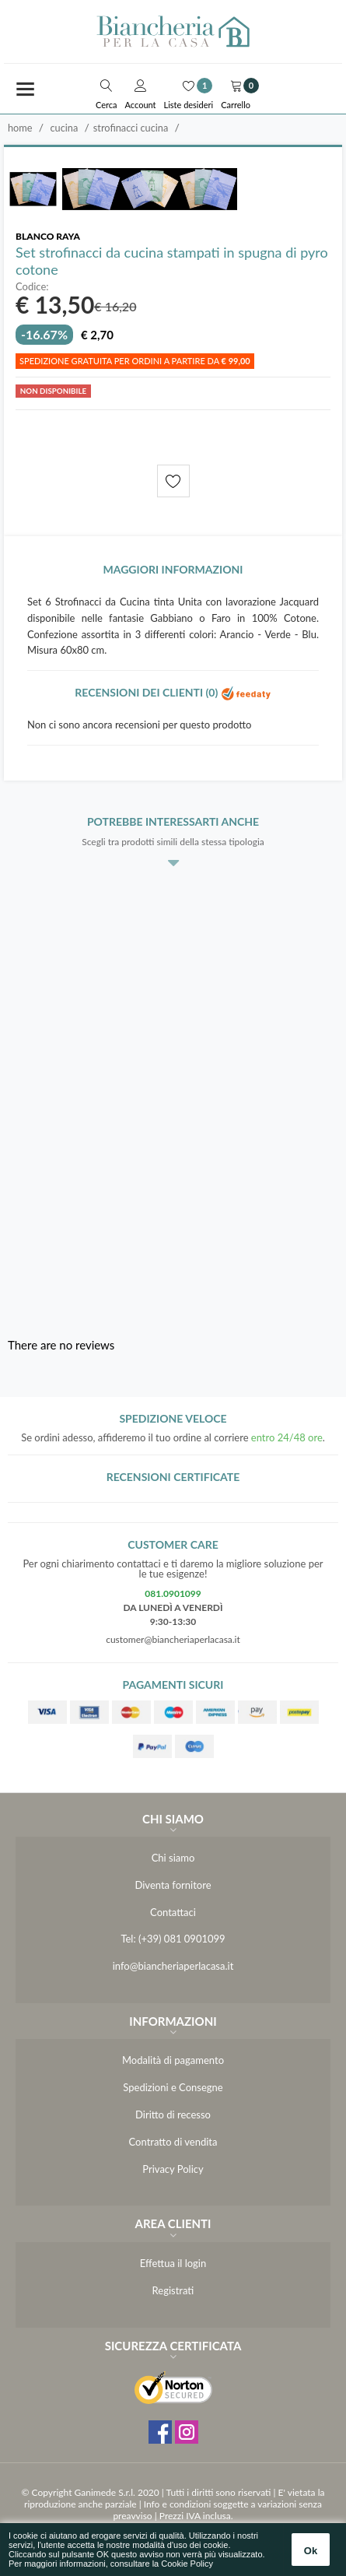 Image resolution: width=346 pixels, height=2576 pixels. Describe the element at coordinates (181, 1938) in the screenshot. I see `(+39) 081 0901099` at that location.